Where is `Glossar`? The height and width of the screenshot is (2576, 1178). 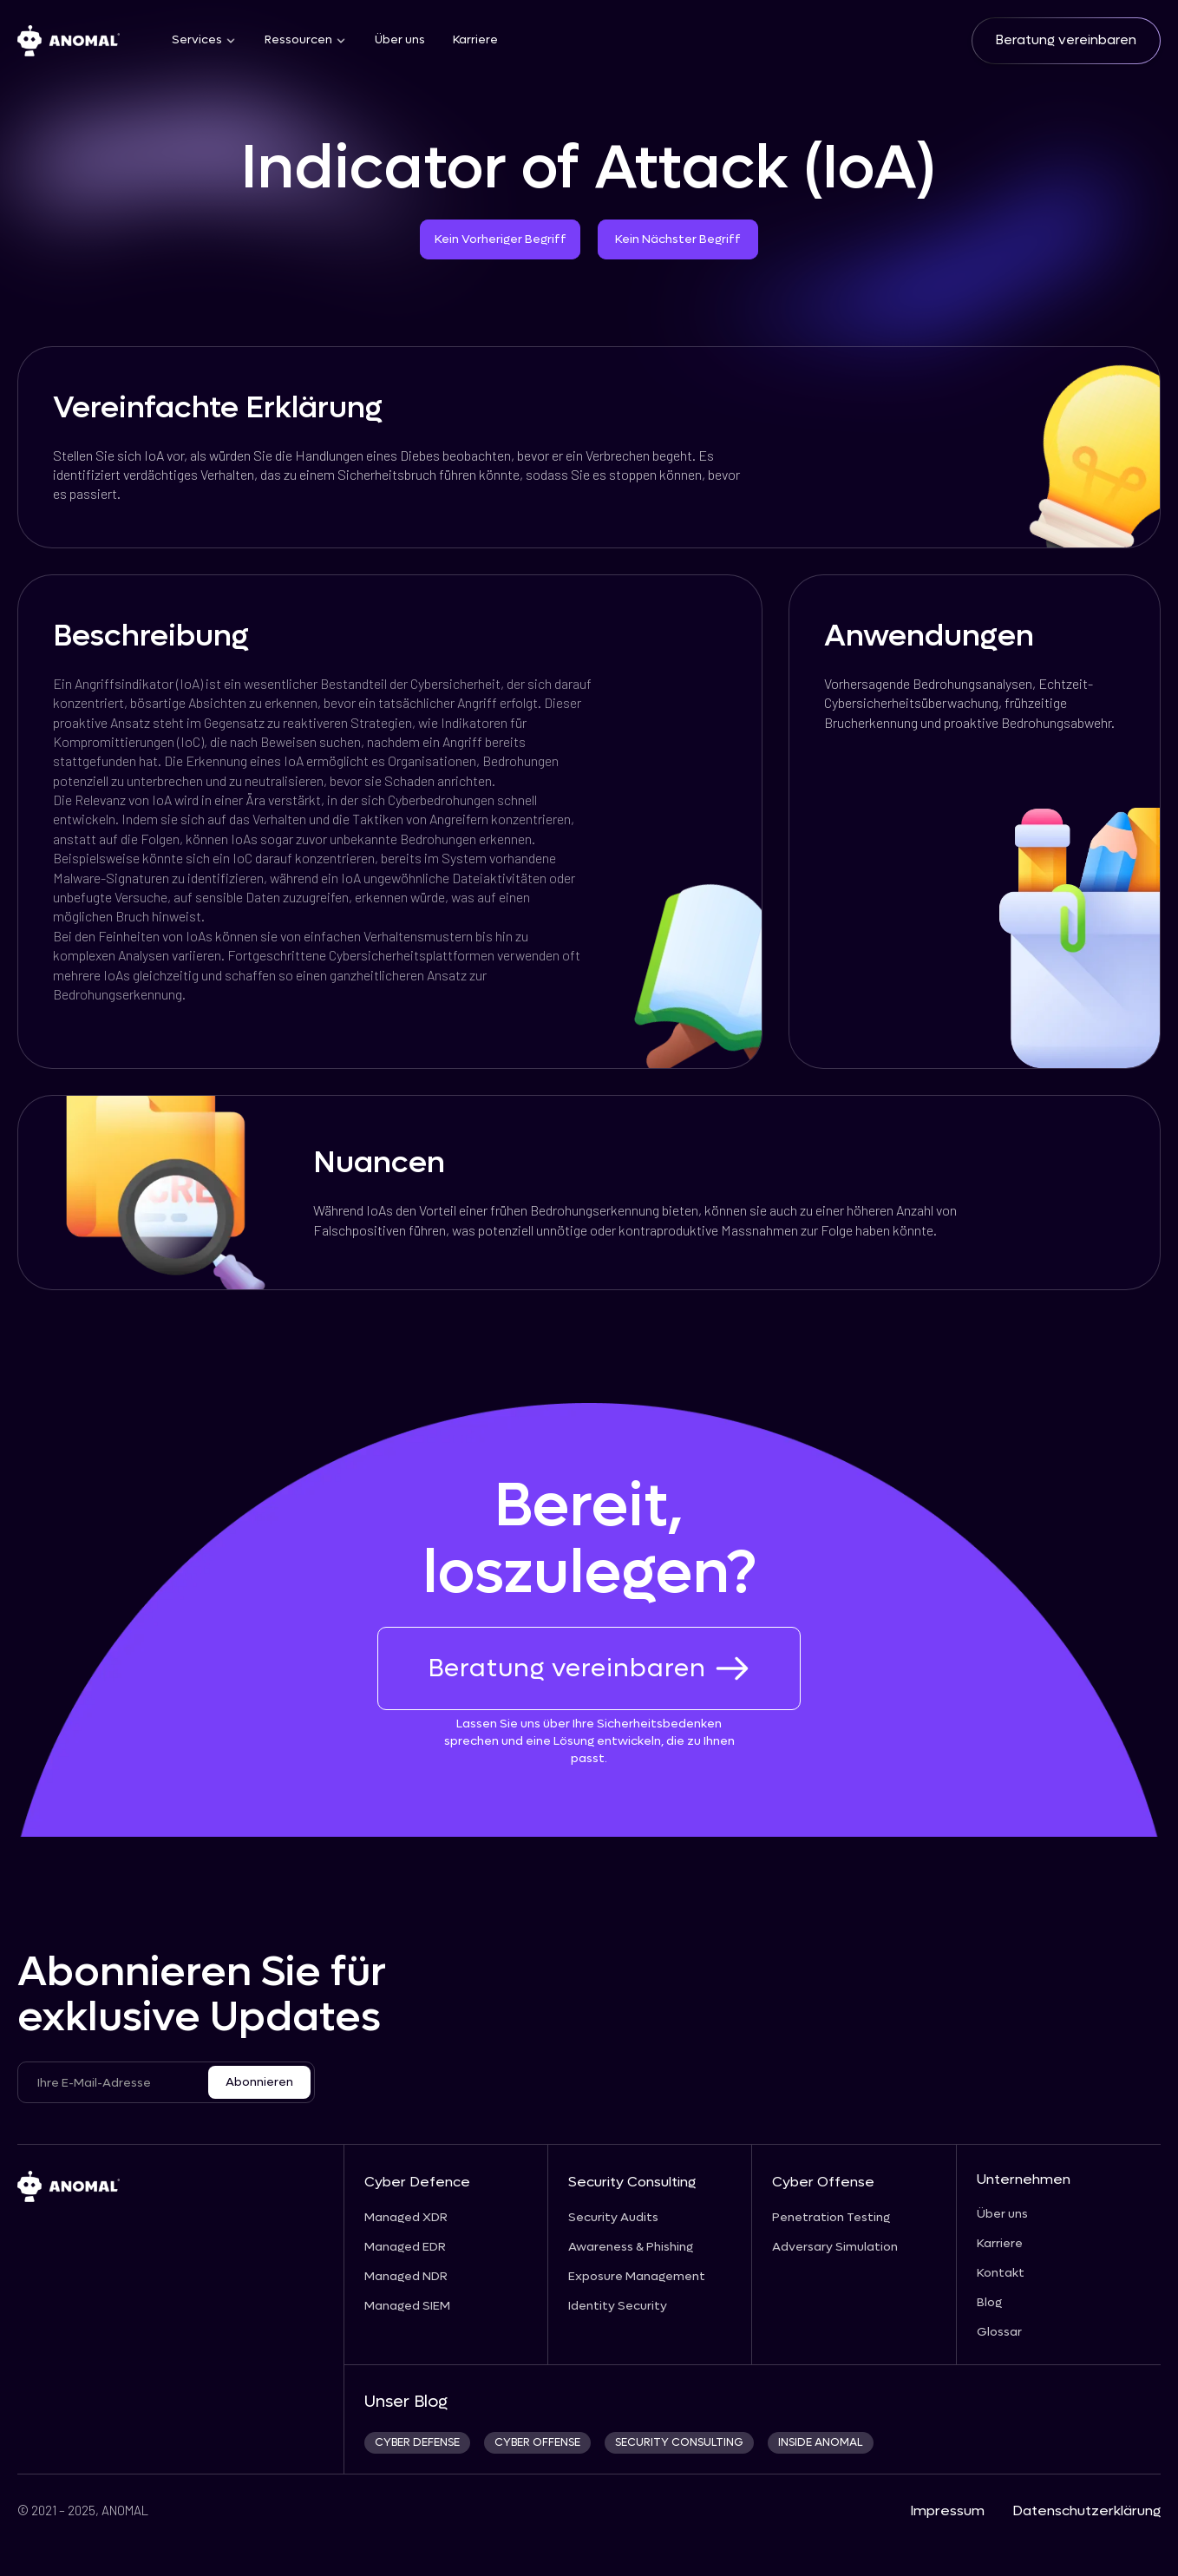
Glossar is located at coordinates (999, 2332).